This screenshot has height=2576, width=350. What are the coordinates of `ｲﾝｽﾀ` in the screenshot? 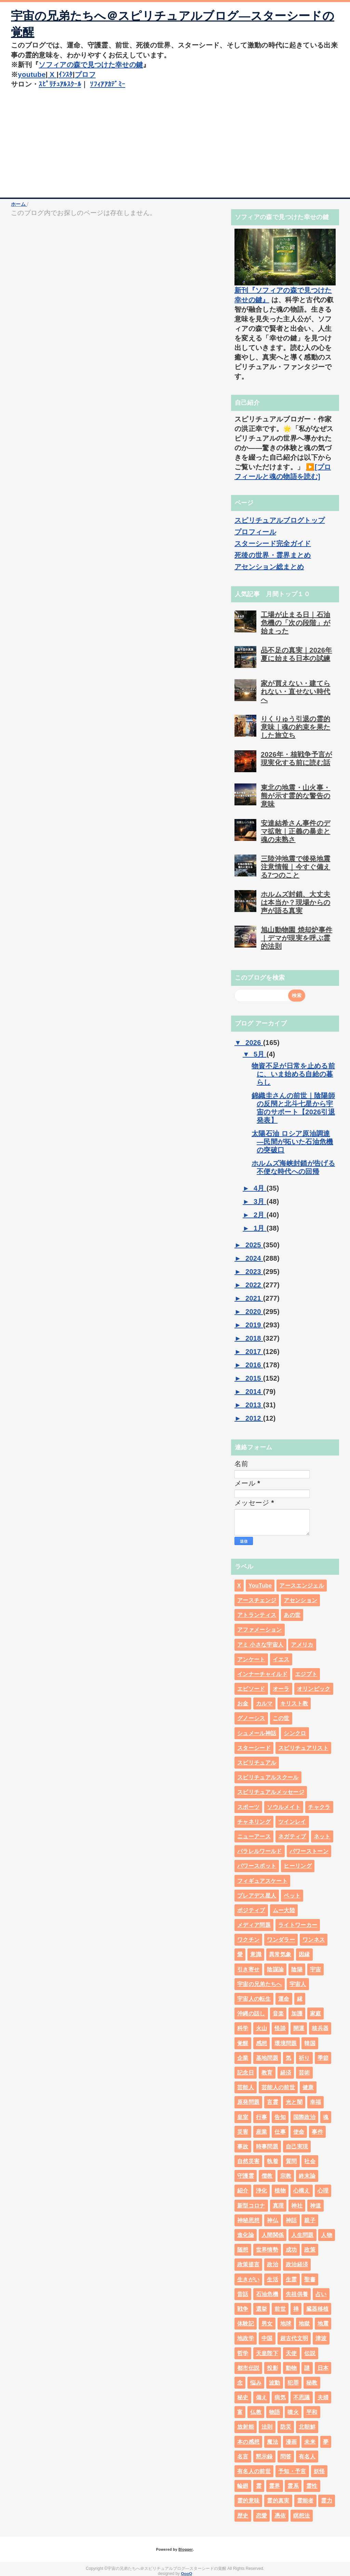 It's located at (66, 74).